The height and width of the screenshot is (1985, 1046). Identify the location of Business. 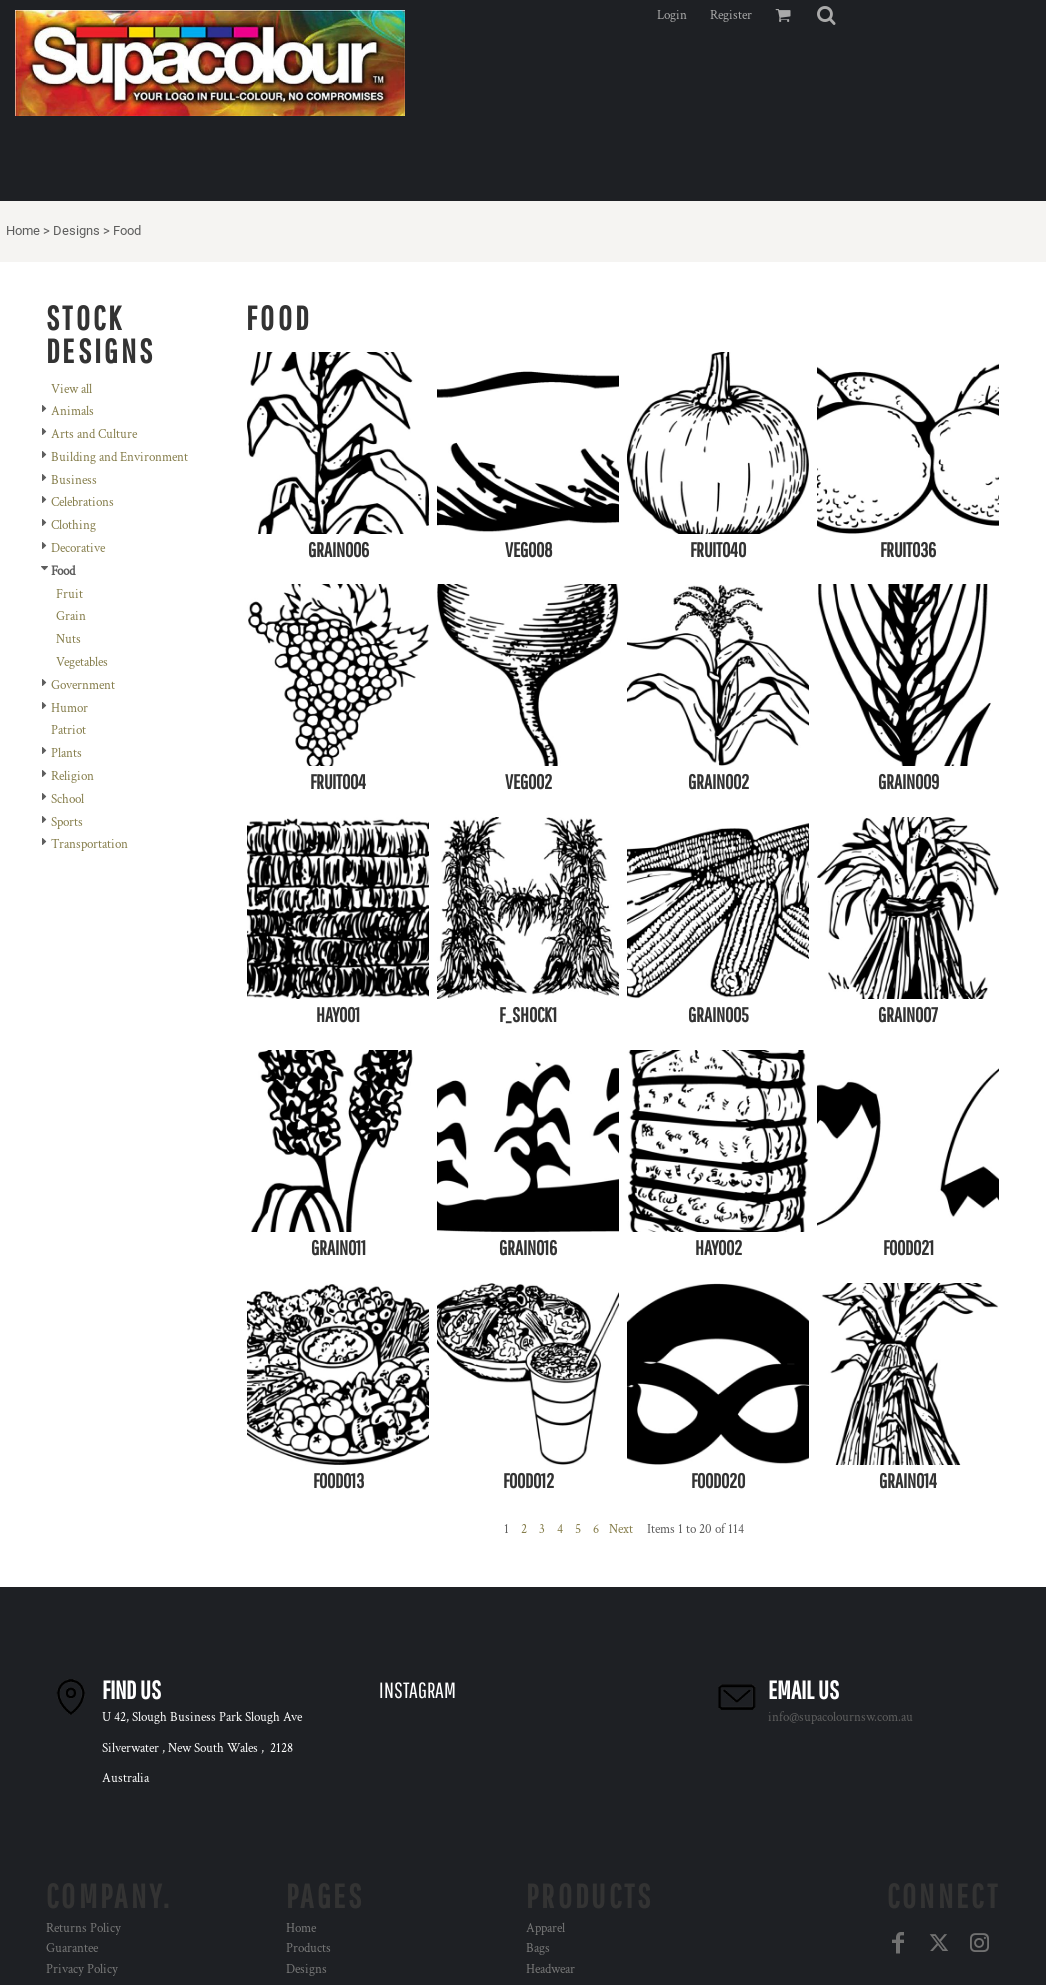
(74, 480).